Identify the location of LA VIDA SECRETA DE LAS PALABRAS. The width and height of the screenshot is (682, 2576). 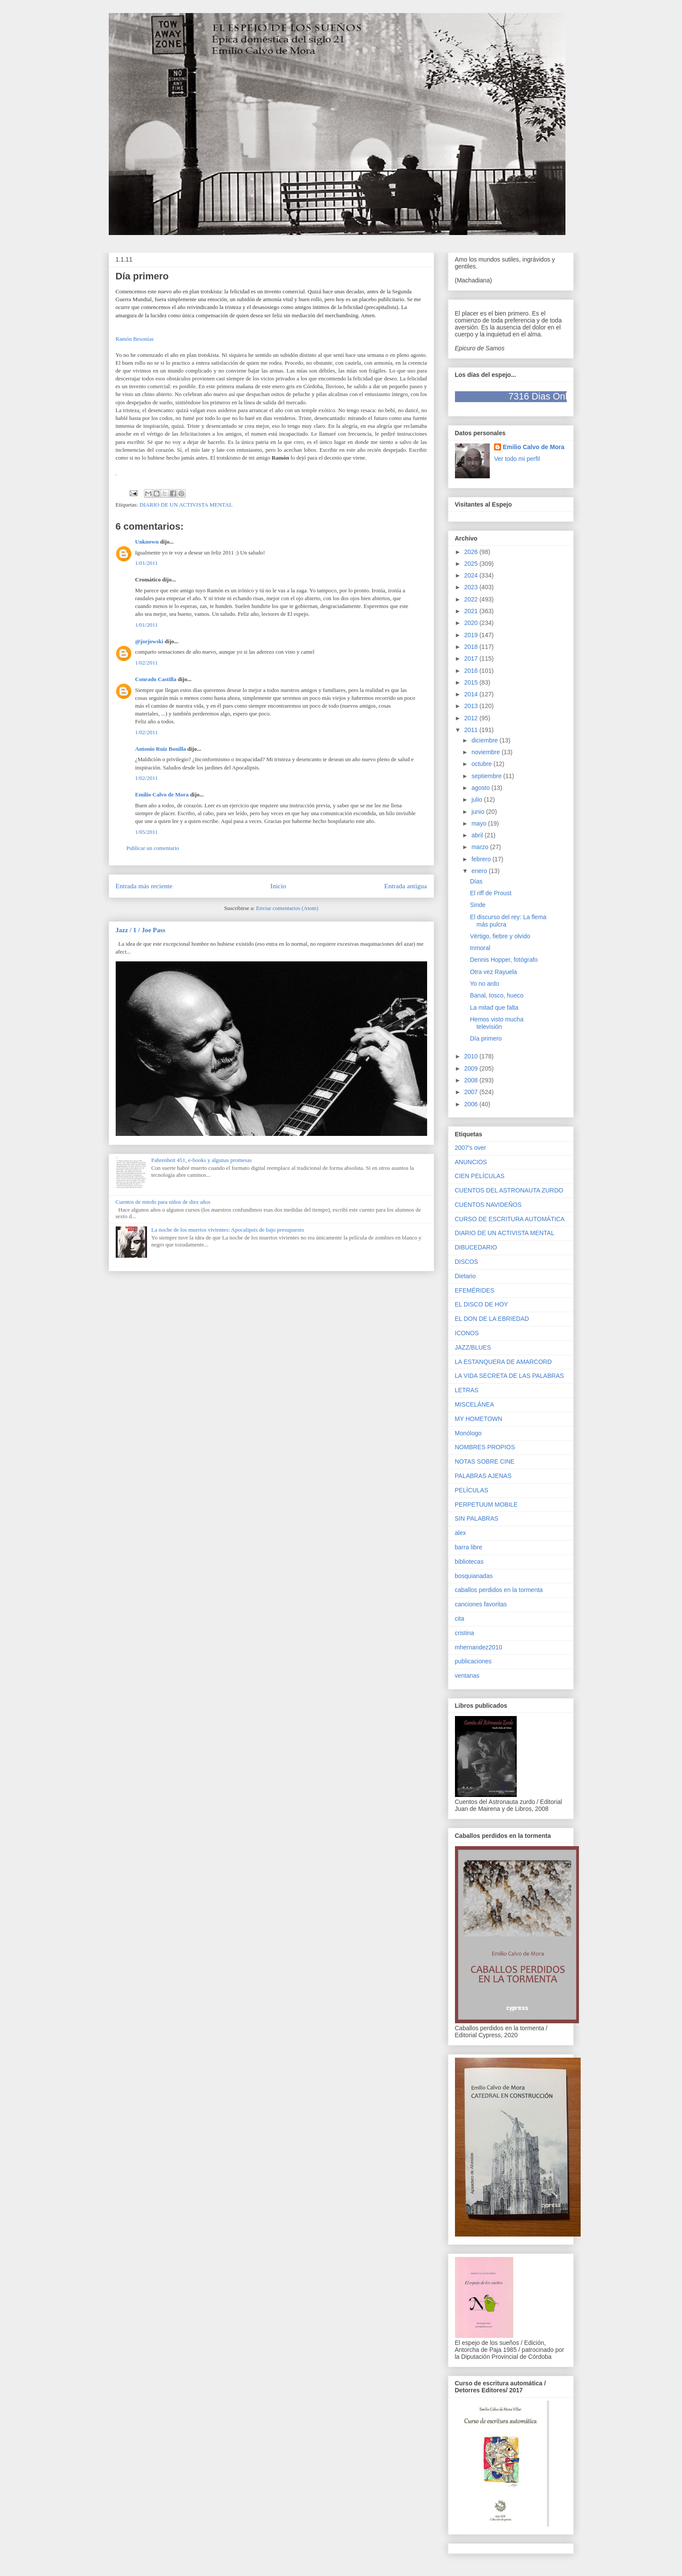
(509, 1375).